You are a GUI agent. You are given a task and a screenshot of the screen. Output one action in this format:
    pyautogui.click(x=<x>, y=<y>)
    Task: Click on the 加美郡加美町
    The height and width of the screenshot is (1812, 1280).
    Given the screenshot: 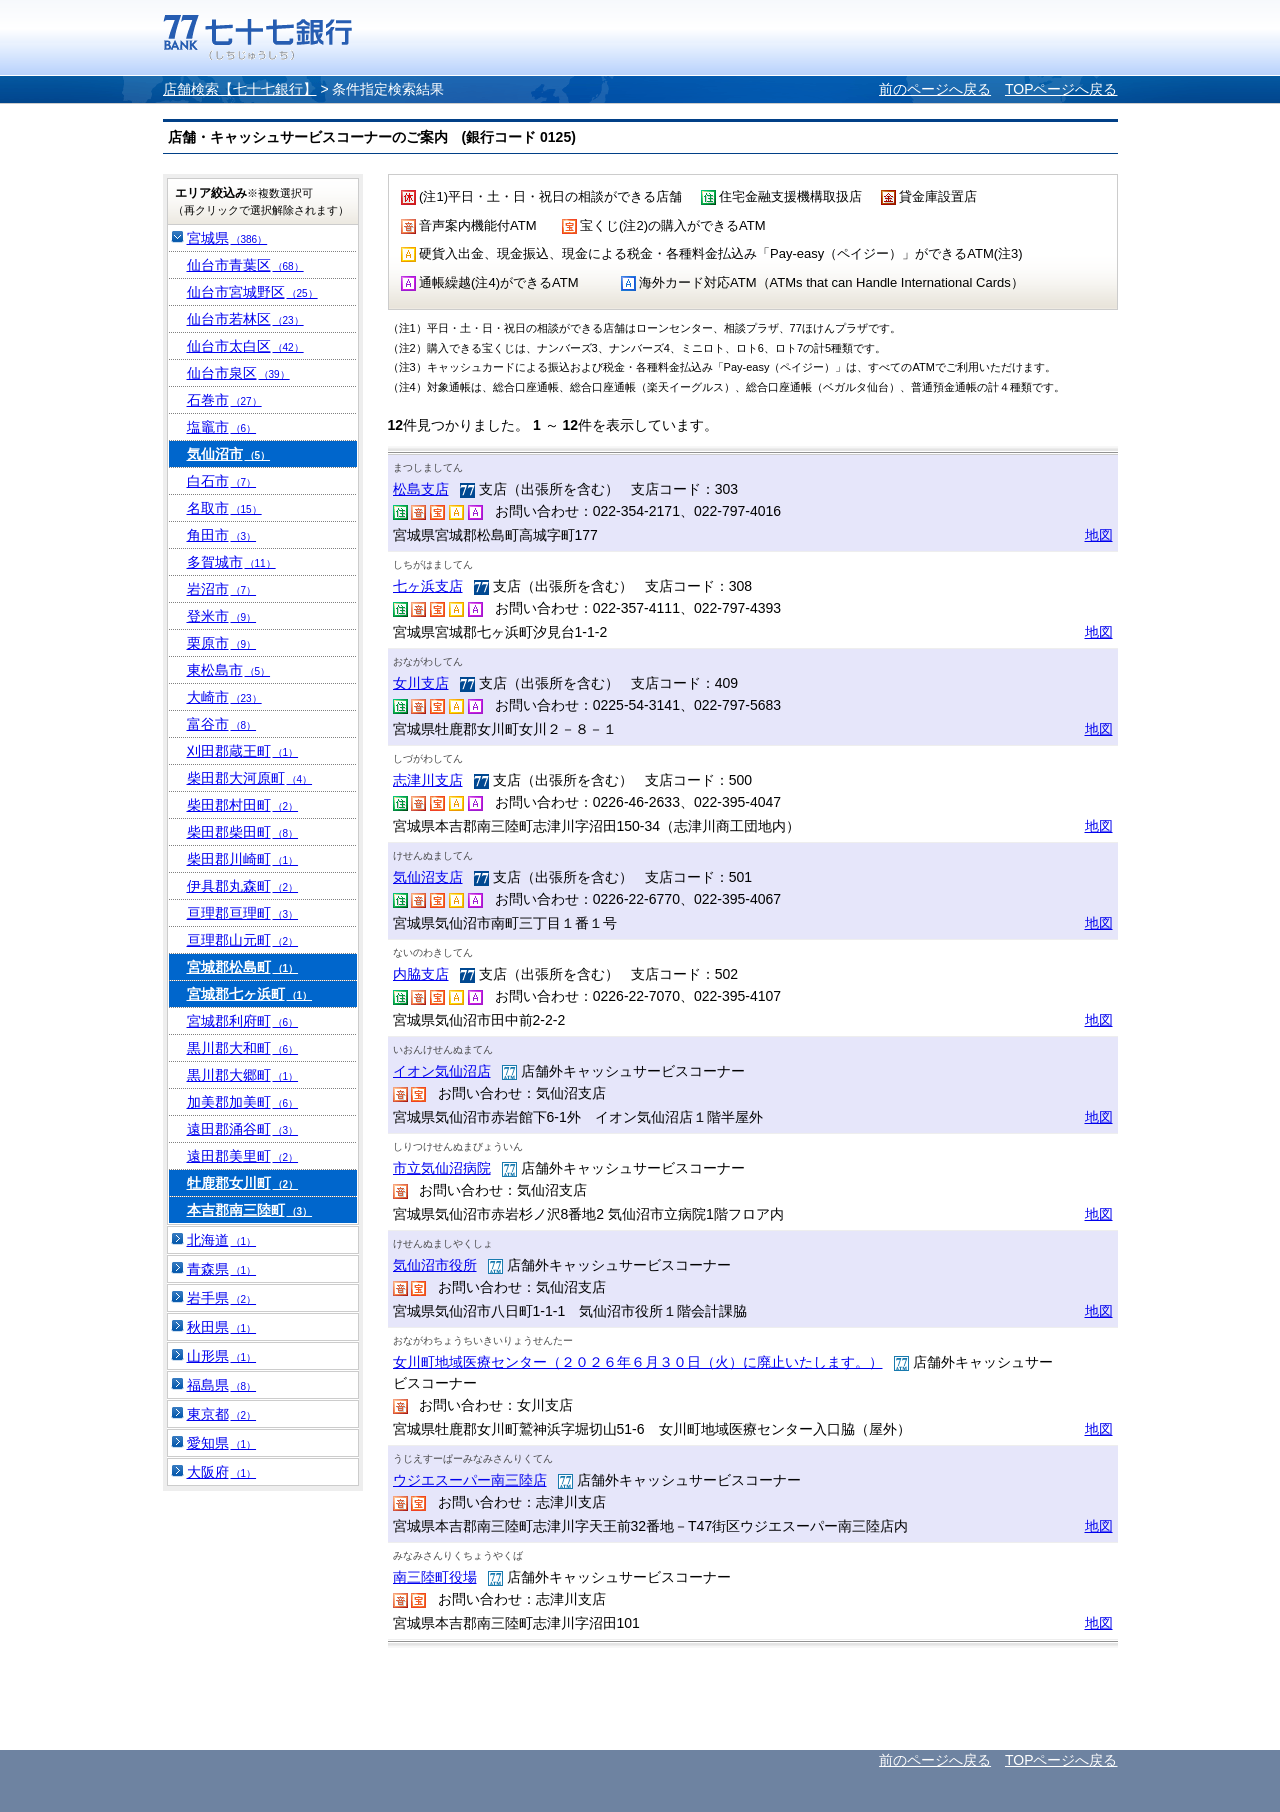 What is the action you would take?
    pyautogui.click(x=243, y=1102)
    